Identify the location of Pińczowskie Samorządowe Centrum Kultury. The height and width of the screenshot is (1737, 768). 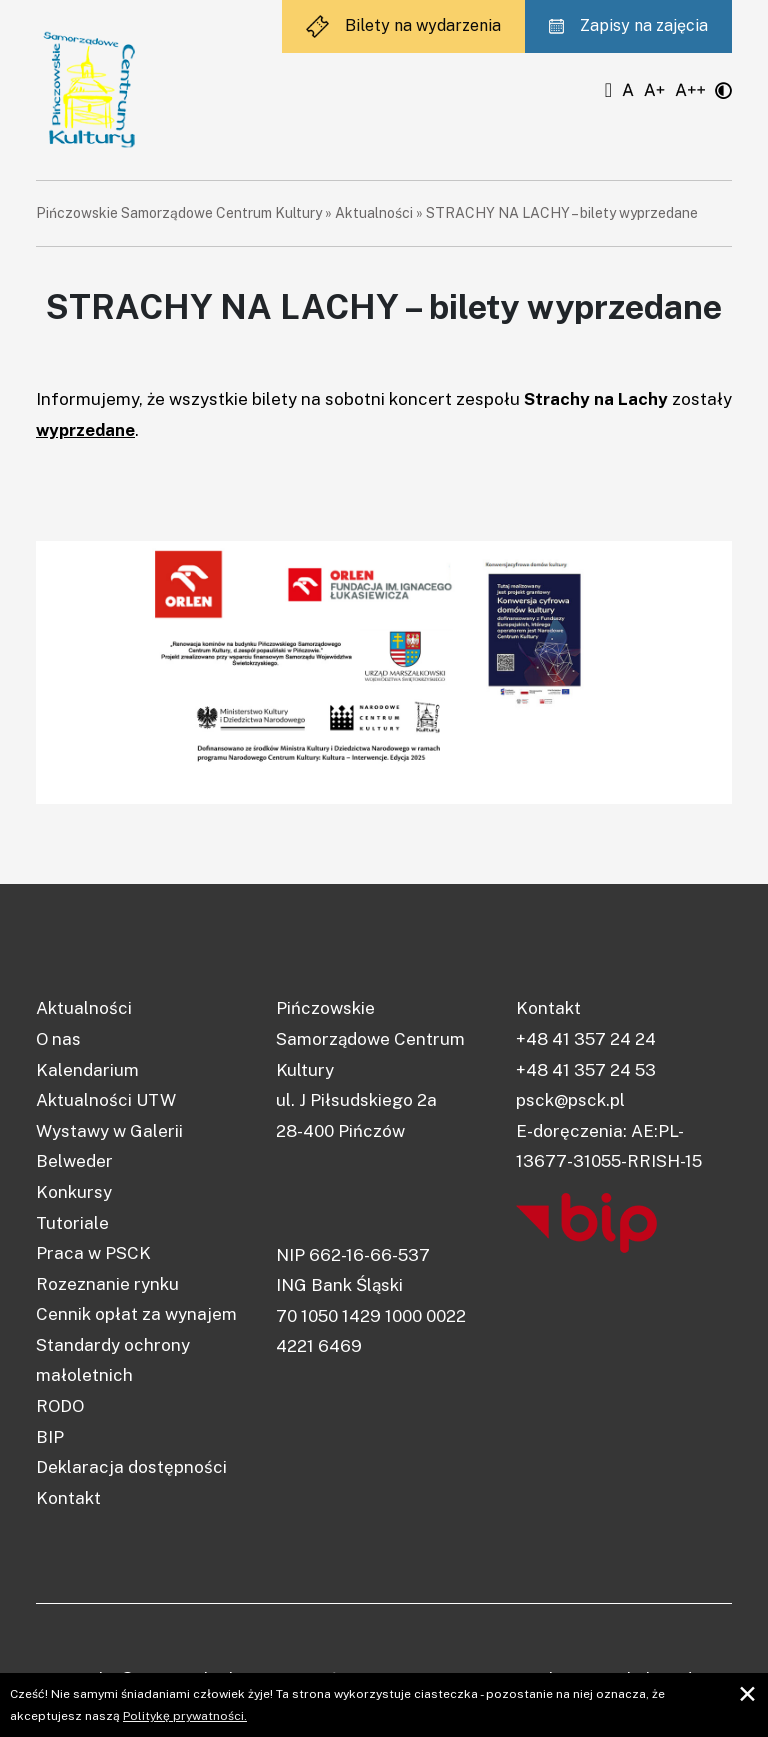
(179, 213).